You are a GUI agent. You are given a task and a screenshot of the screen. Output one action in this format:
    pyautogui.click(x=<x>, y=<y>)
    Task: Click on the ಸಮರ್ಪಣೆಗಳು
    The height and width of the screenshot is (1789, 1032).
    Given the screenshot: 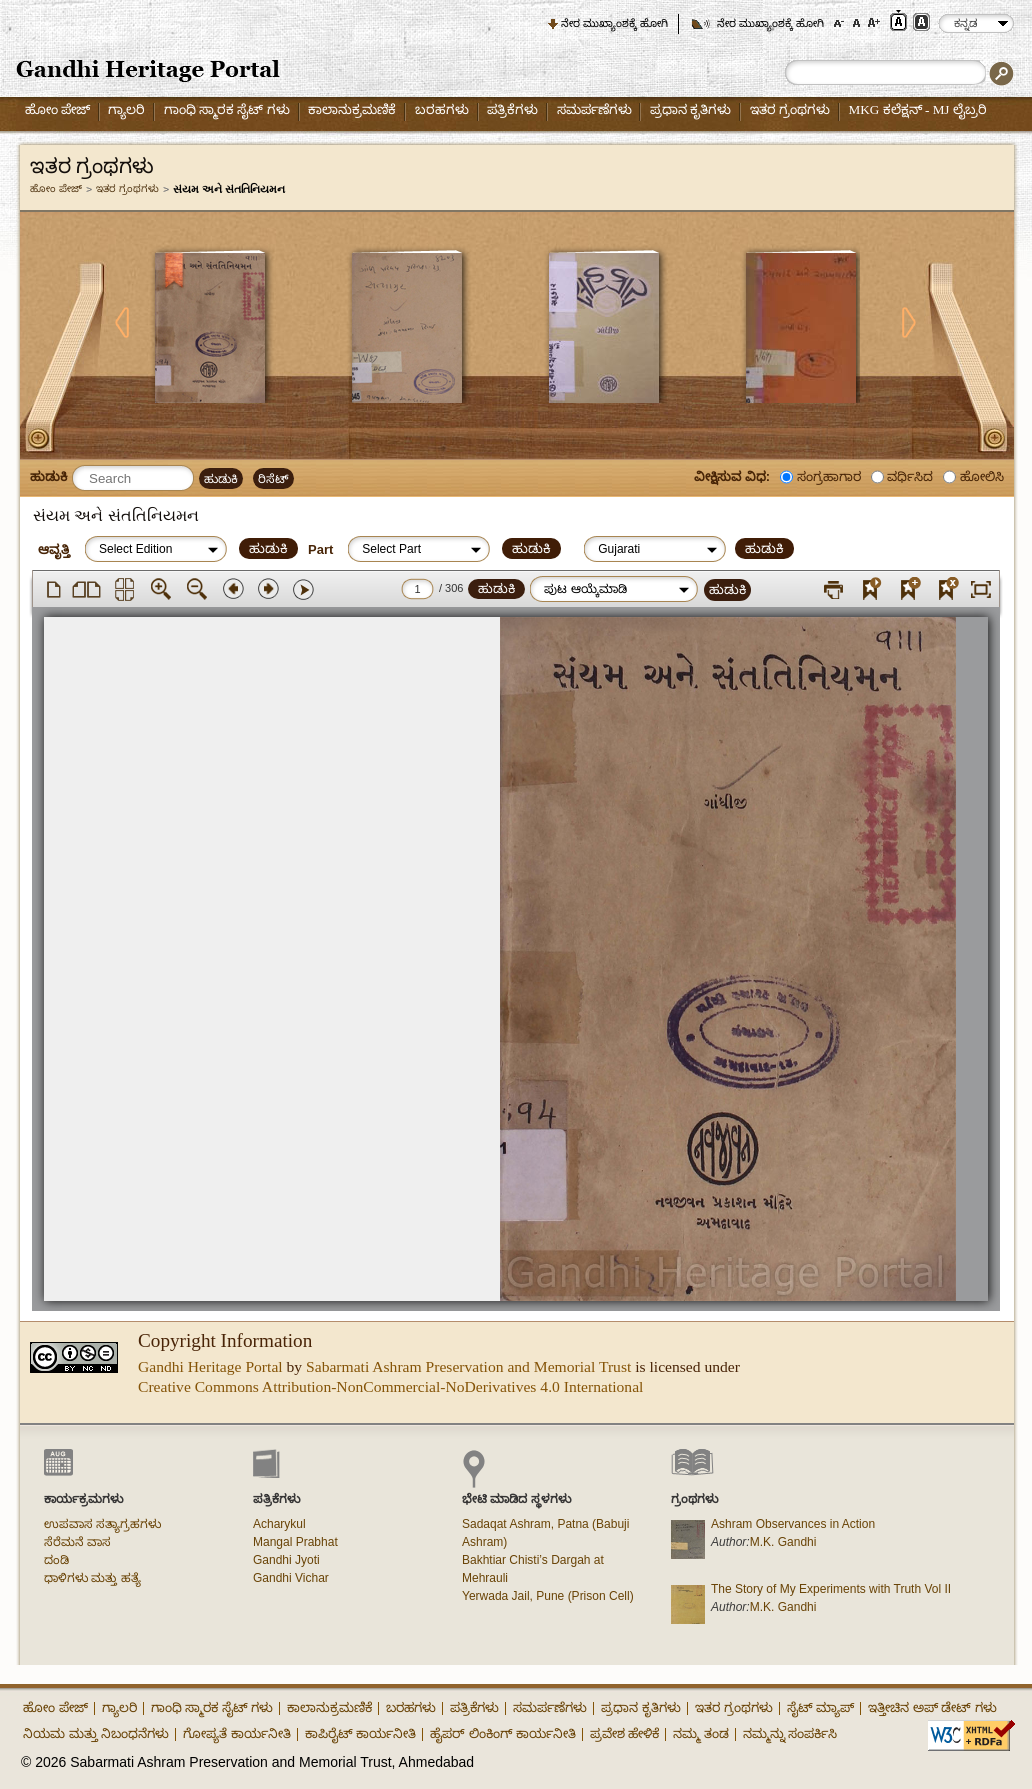 What is the action you would take?
    pyautogui.click(x=594, y=109)
    